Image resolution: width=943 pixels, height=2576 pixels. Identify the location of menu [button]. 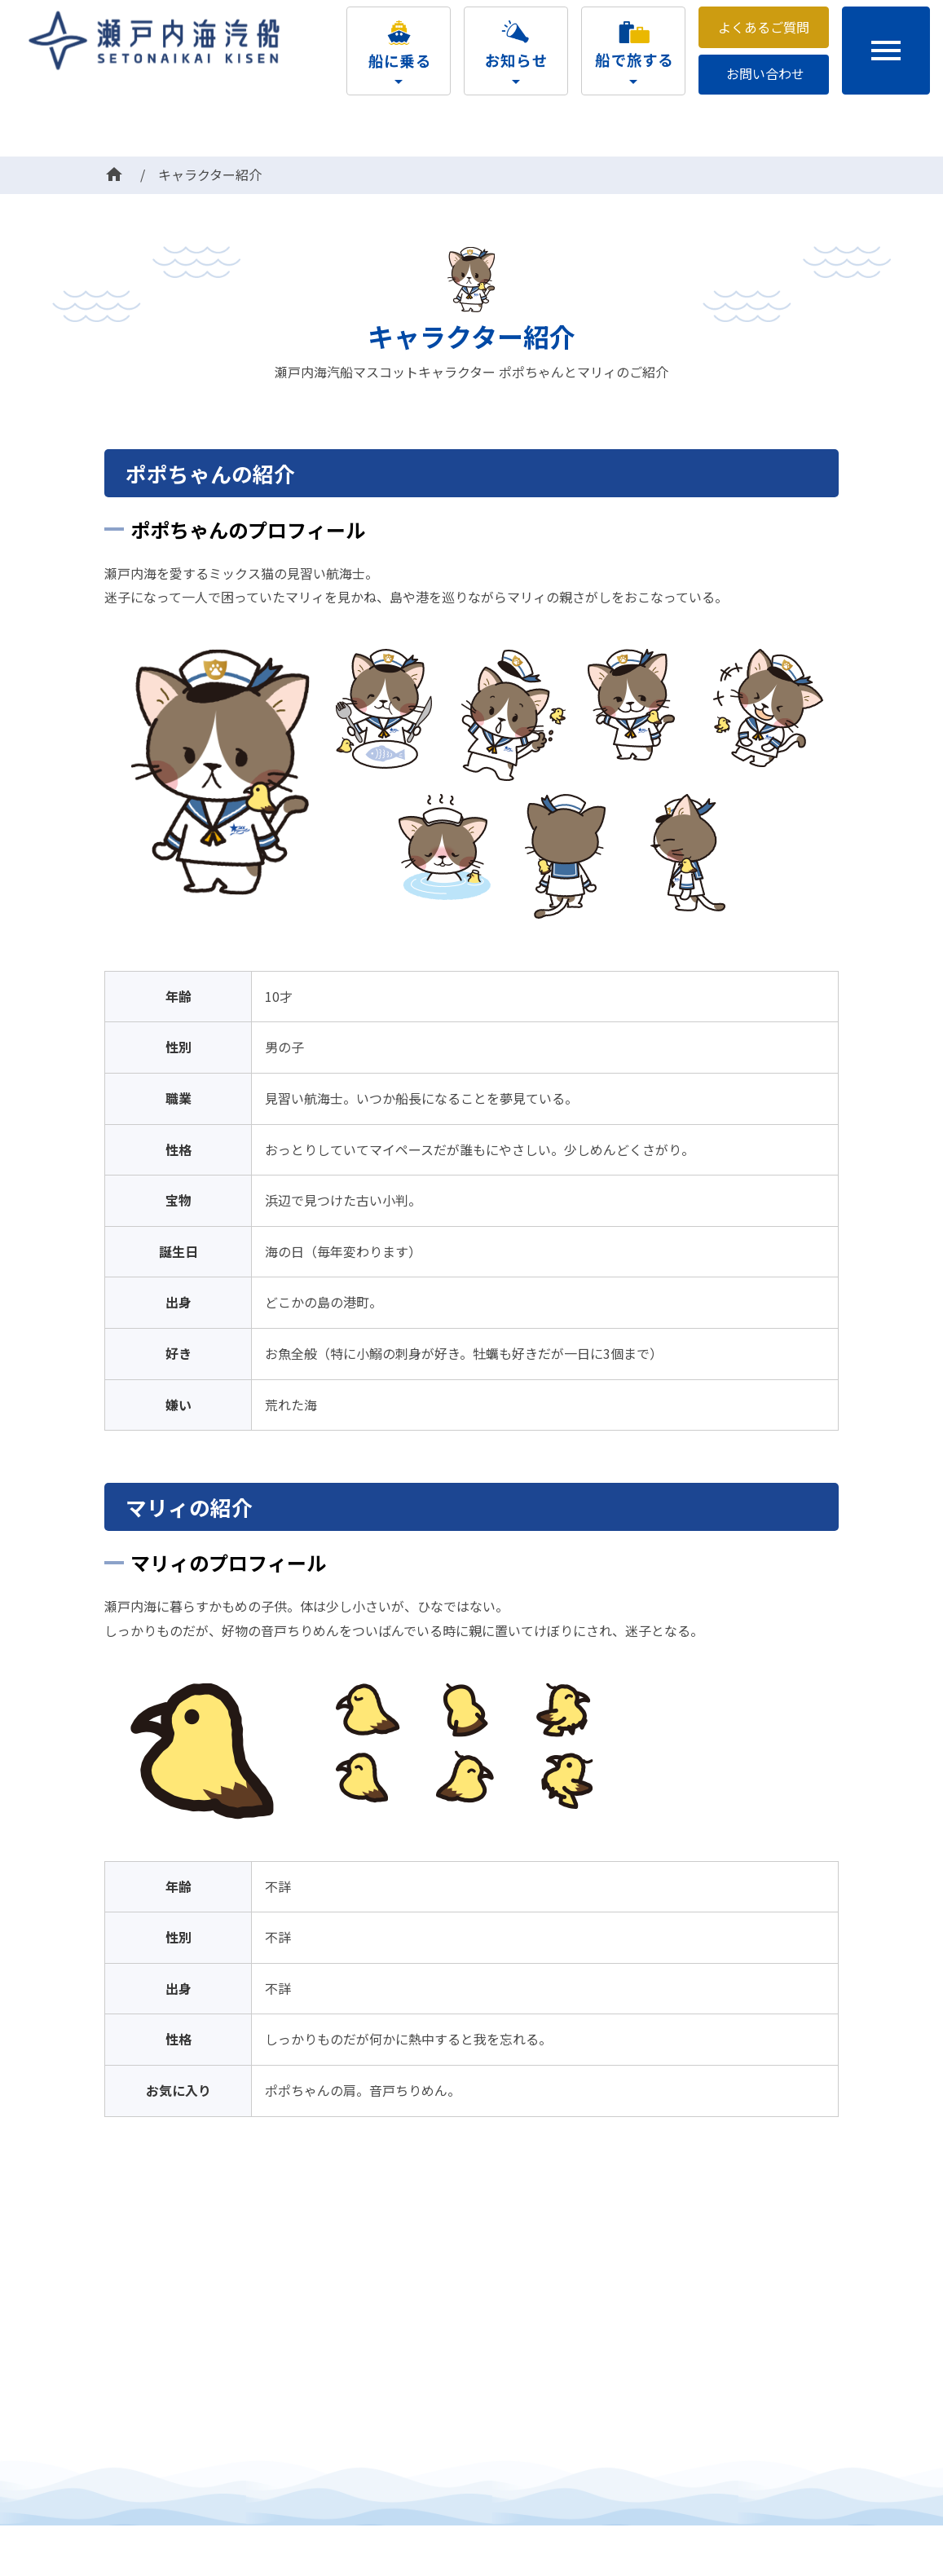
(886, 50).